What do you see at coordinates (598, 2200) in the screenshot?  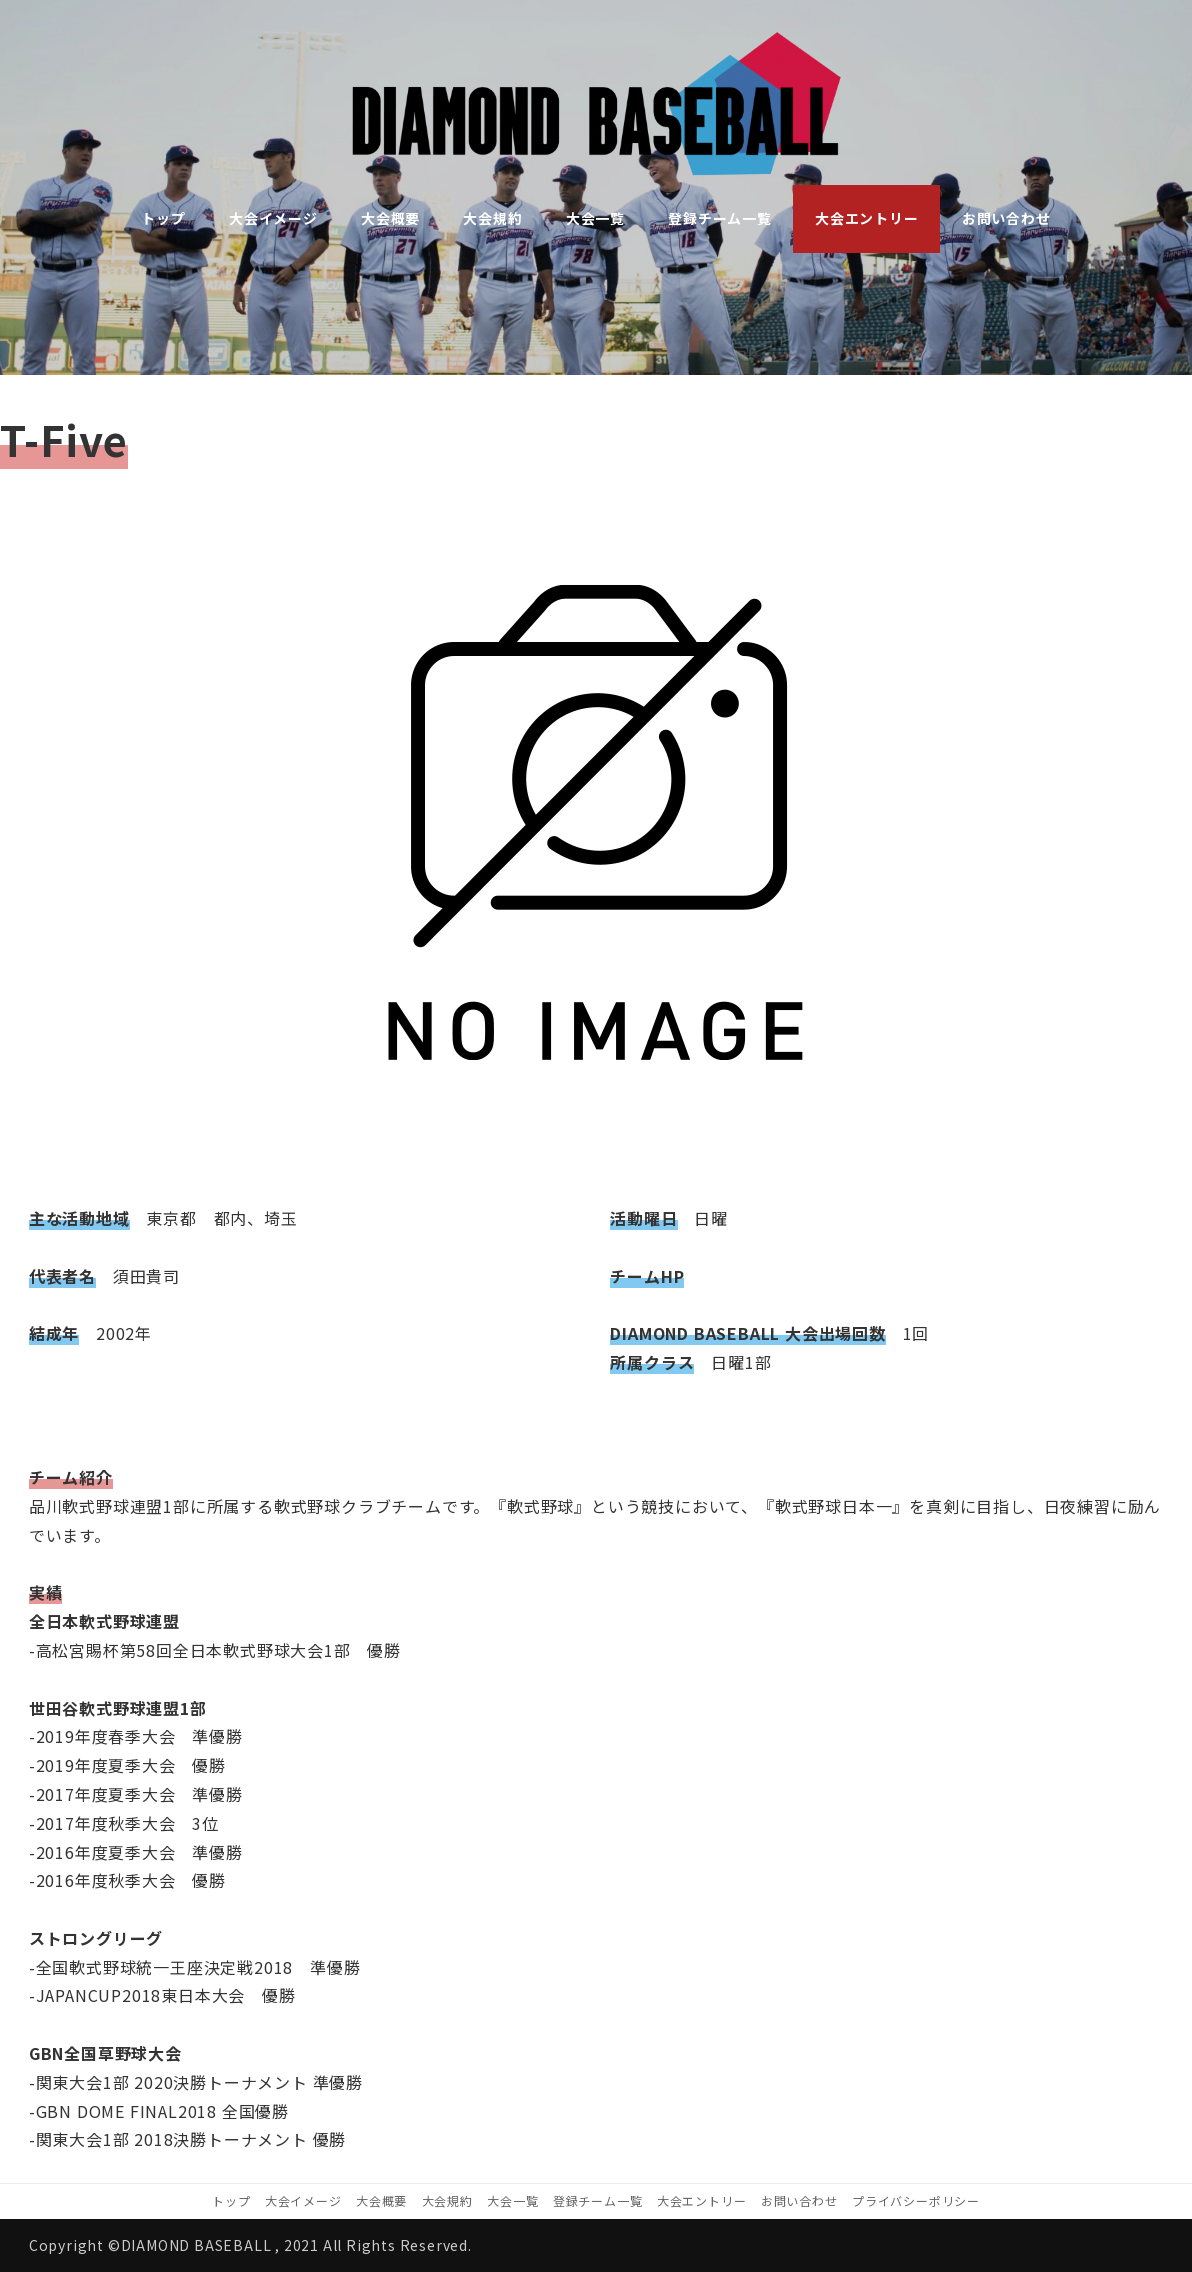 I see `登録チーム一覧` at bounding box center [598, 2200].